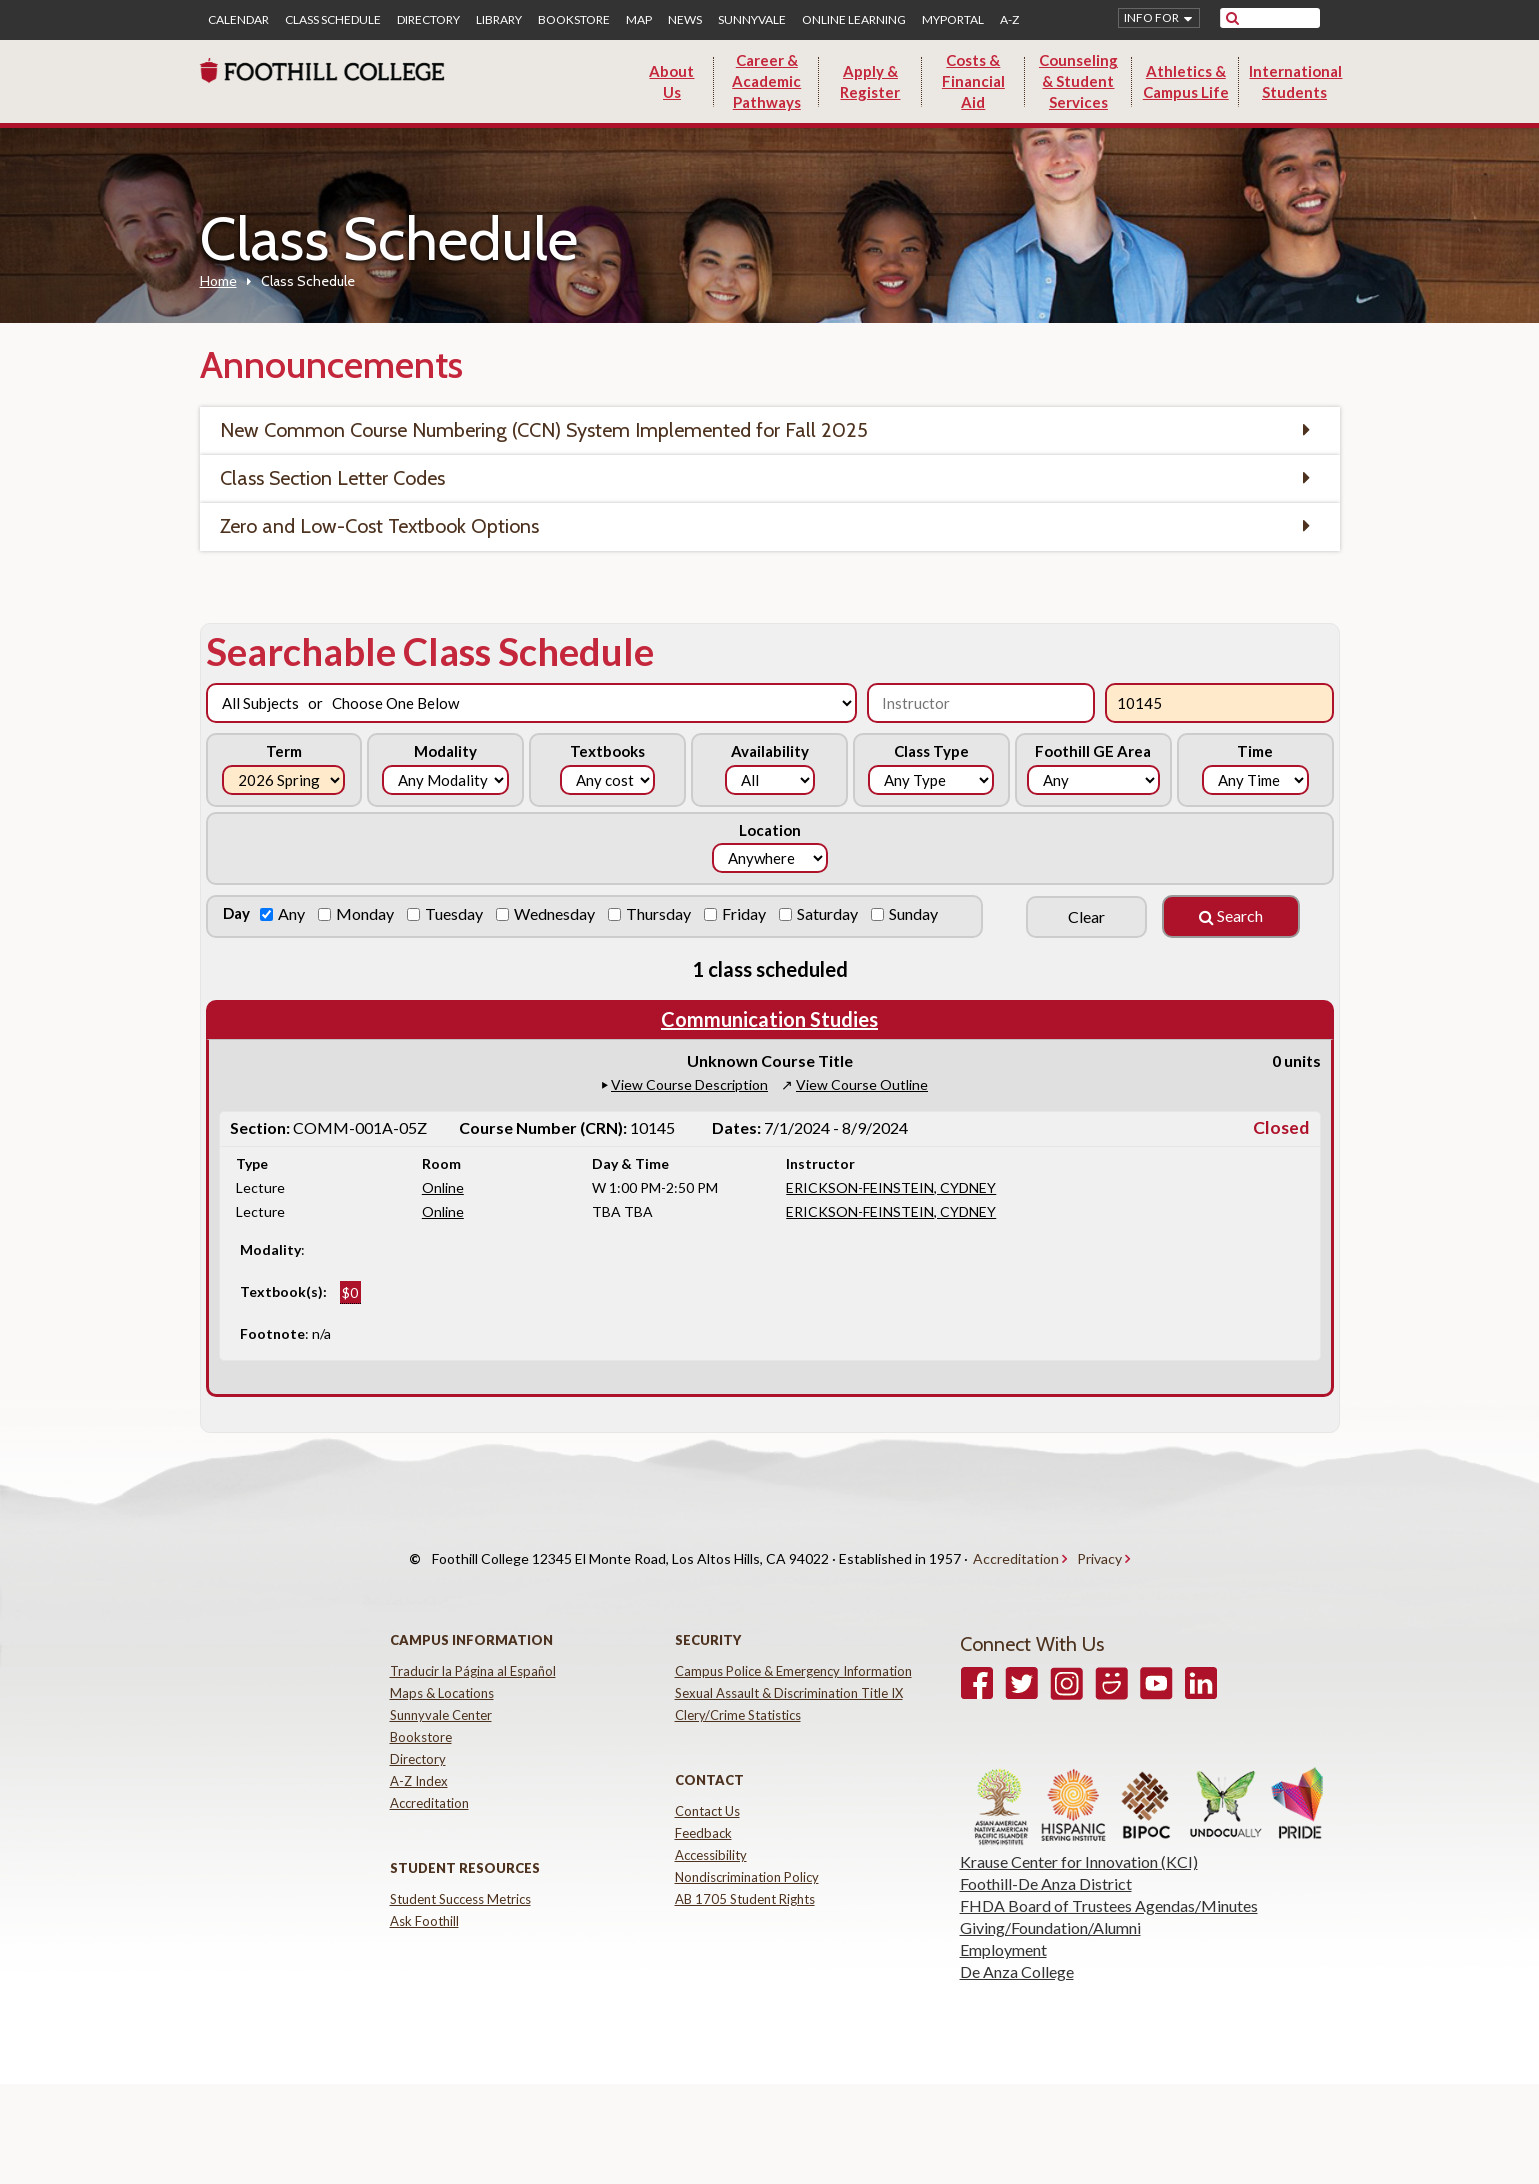 This screenshot has width=1539, height=2184. Describe the element at coordinates (293, 913) in the screenshot. I see `Any` at that location.